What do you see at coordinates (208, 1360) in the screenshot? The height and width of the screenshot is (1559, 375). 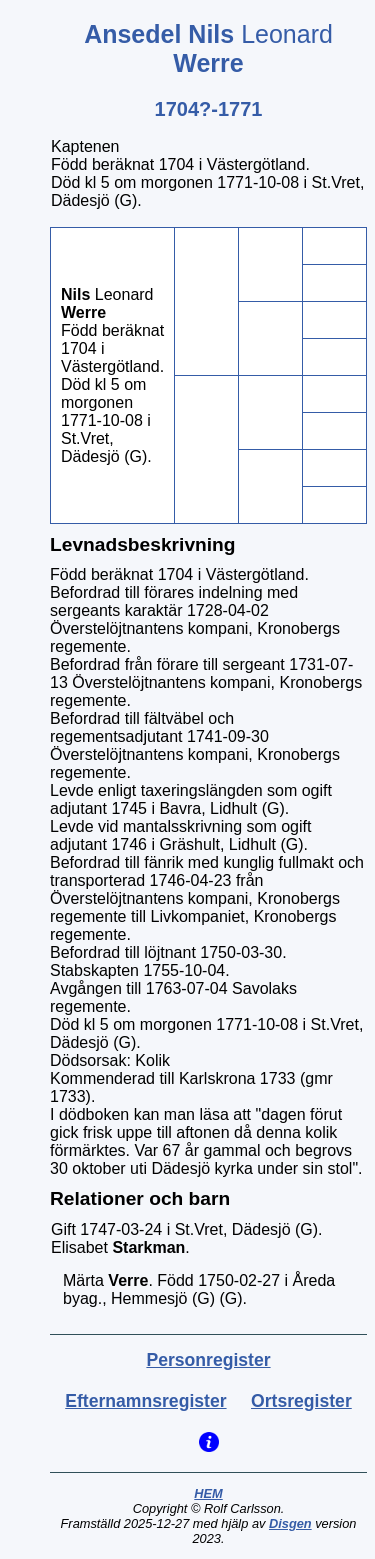 I see `Personregister` at bounding box center [208, 1360].